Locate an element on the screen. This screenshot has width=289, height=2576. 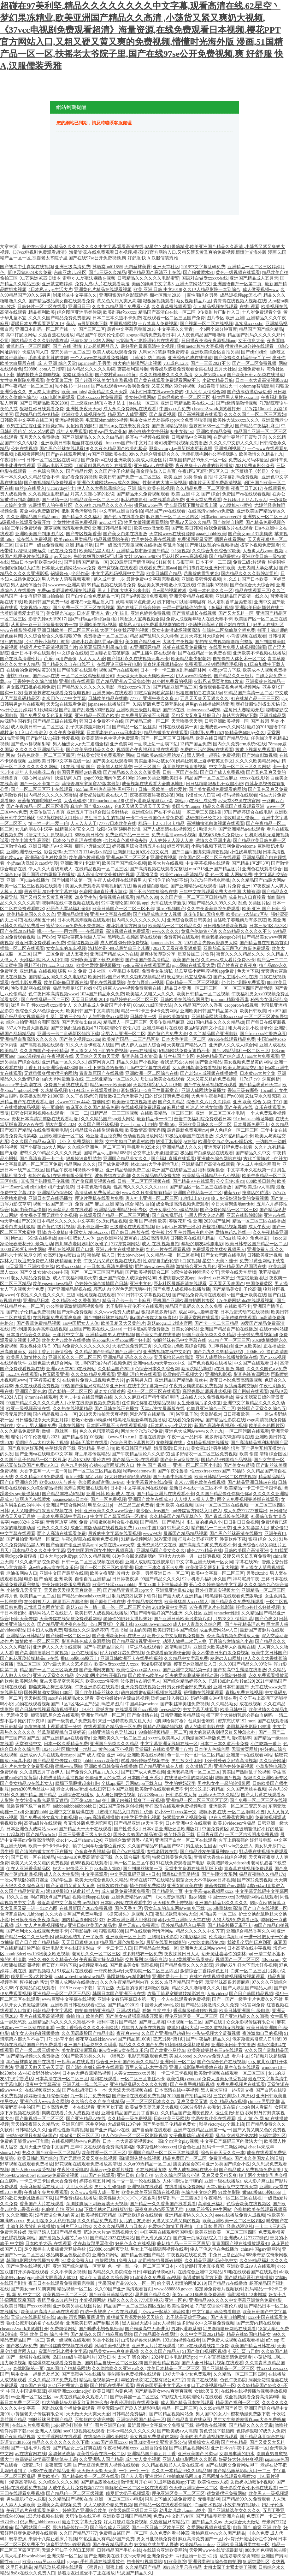
免费视频在线观看 is located at coordinates (116, 897).